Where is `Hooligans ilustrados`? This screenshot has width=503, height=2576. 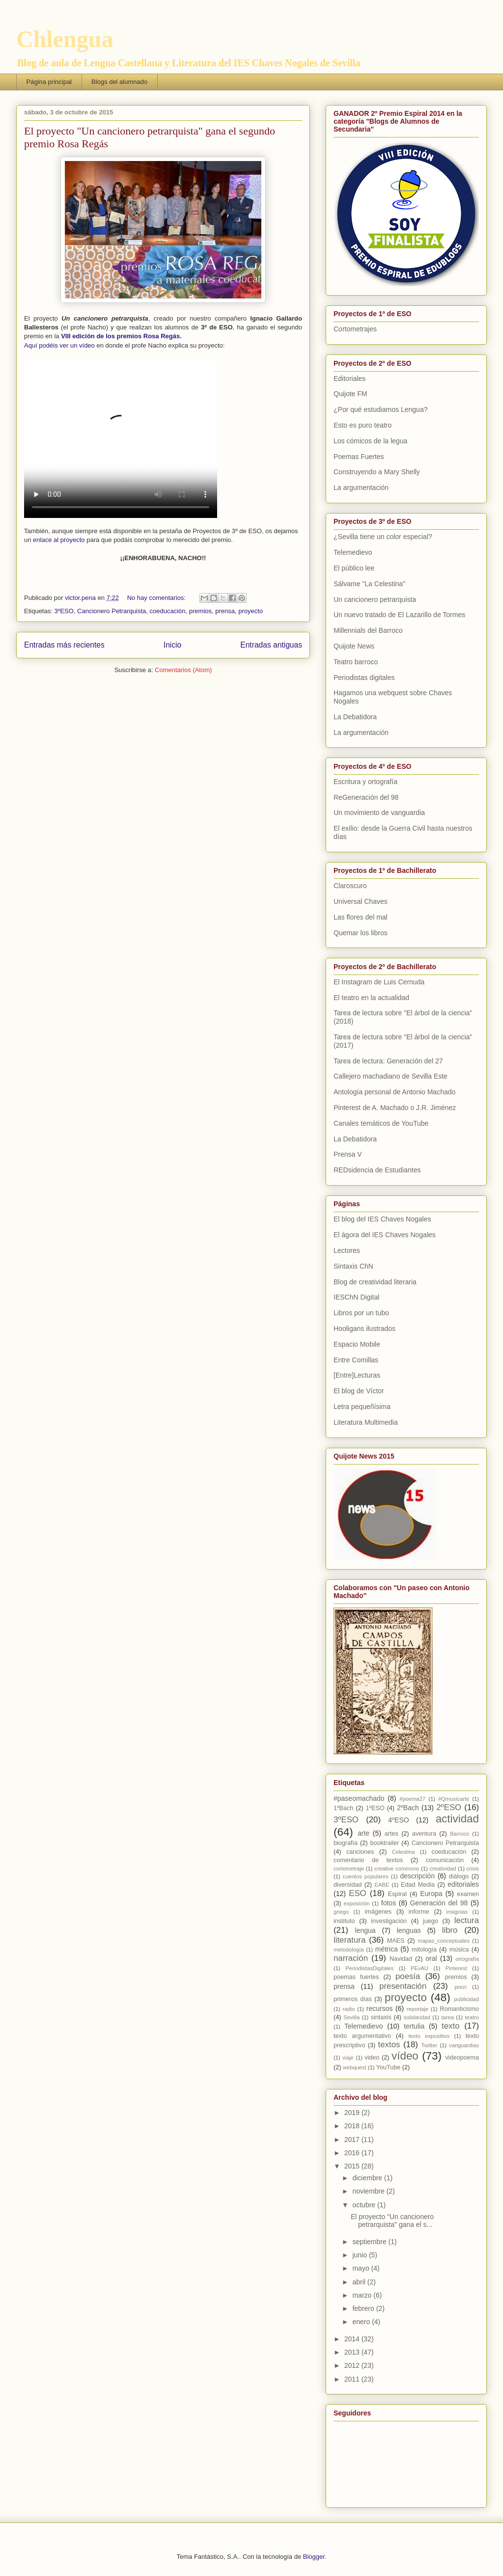 Hooligans ilustrados is located at coordinates (364, 1328).